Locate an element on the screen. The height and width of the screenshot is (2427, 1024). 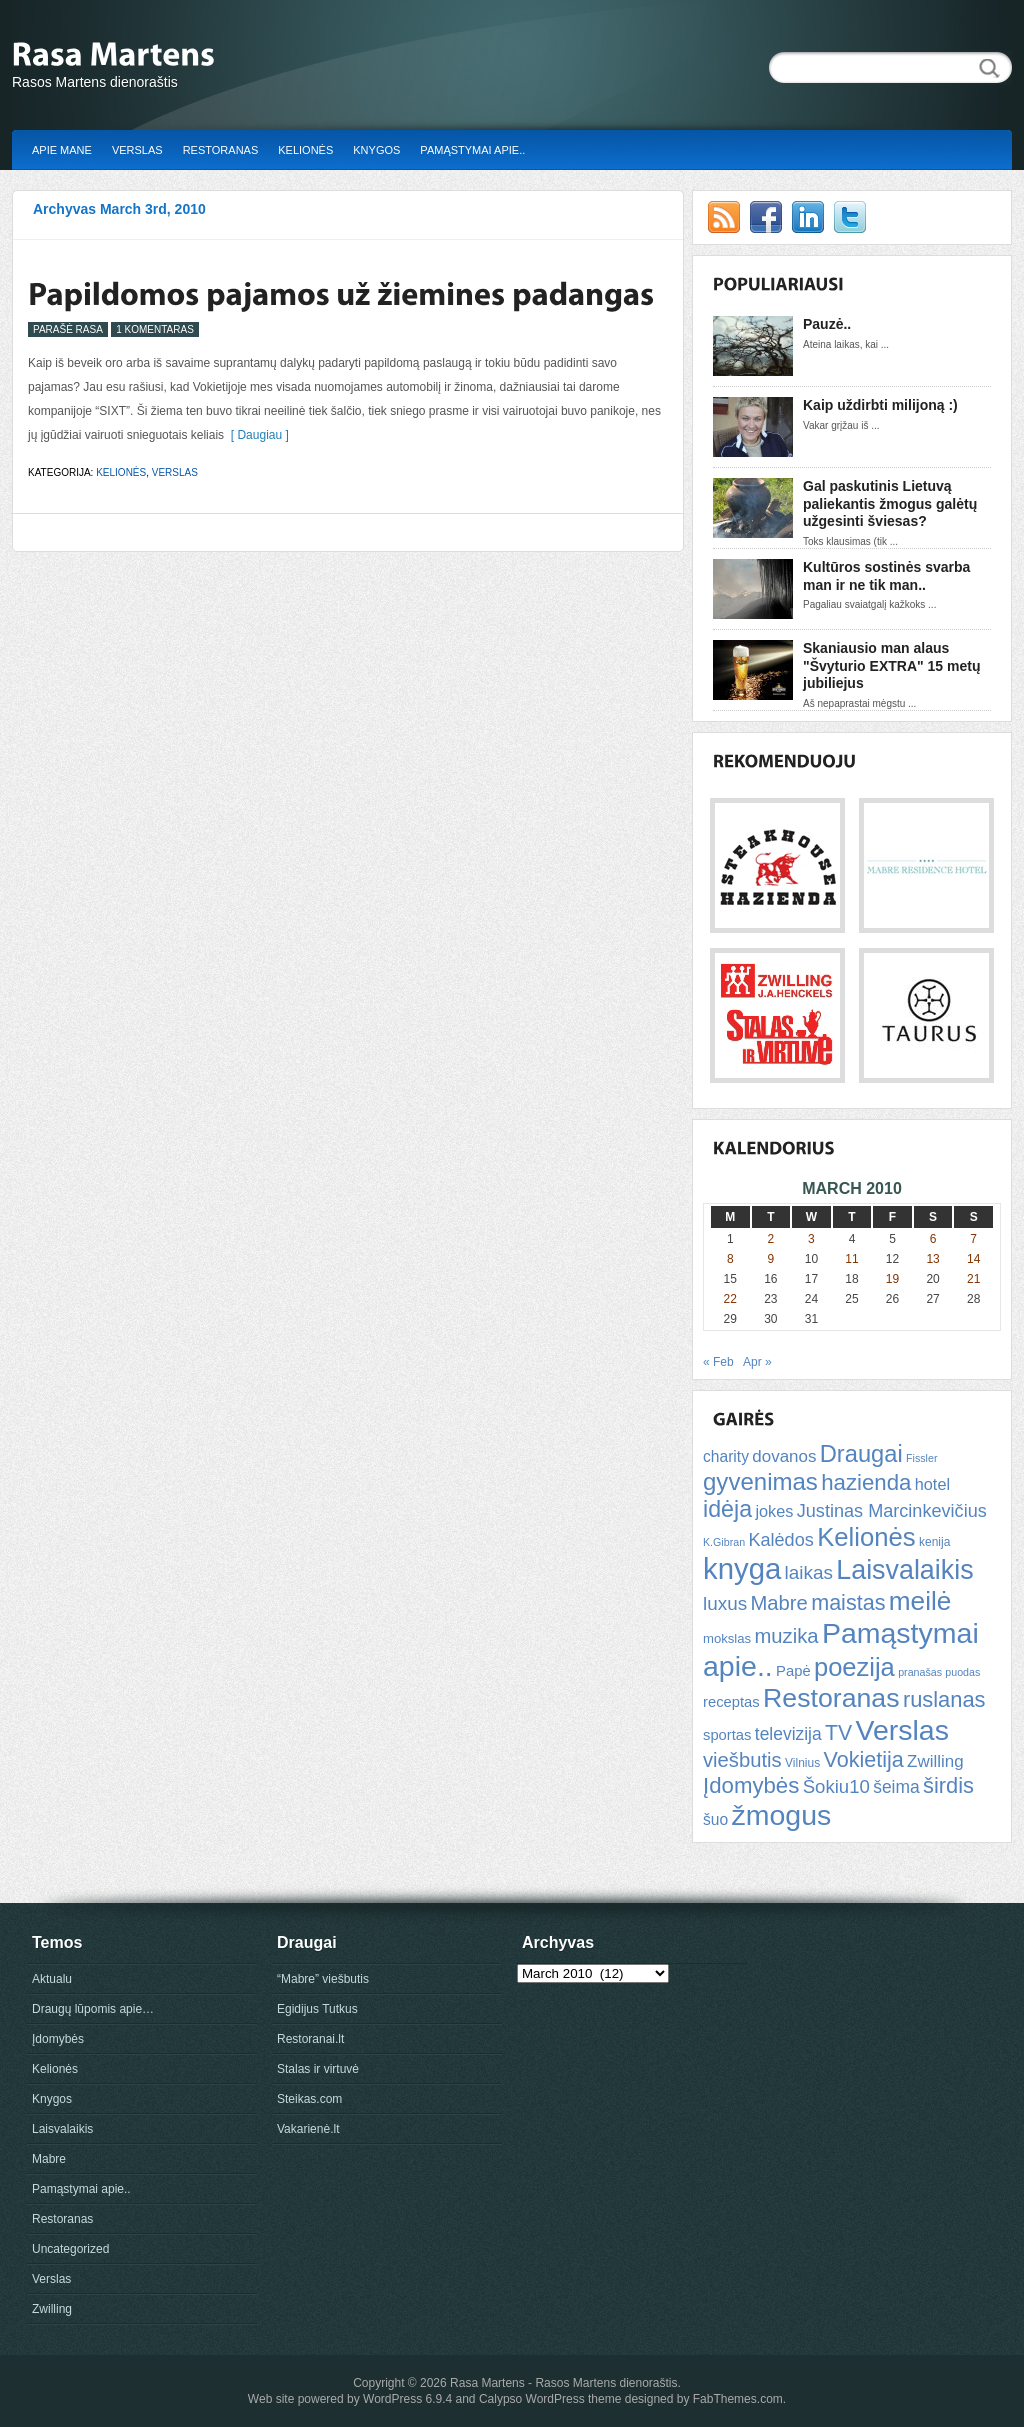
Knygos is located at coordinates (376, 150).